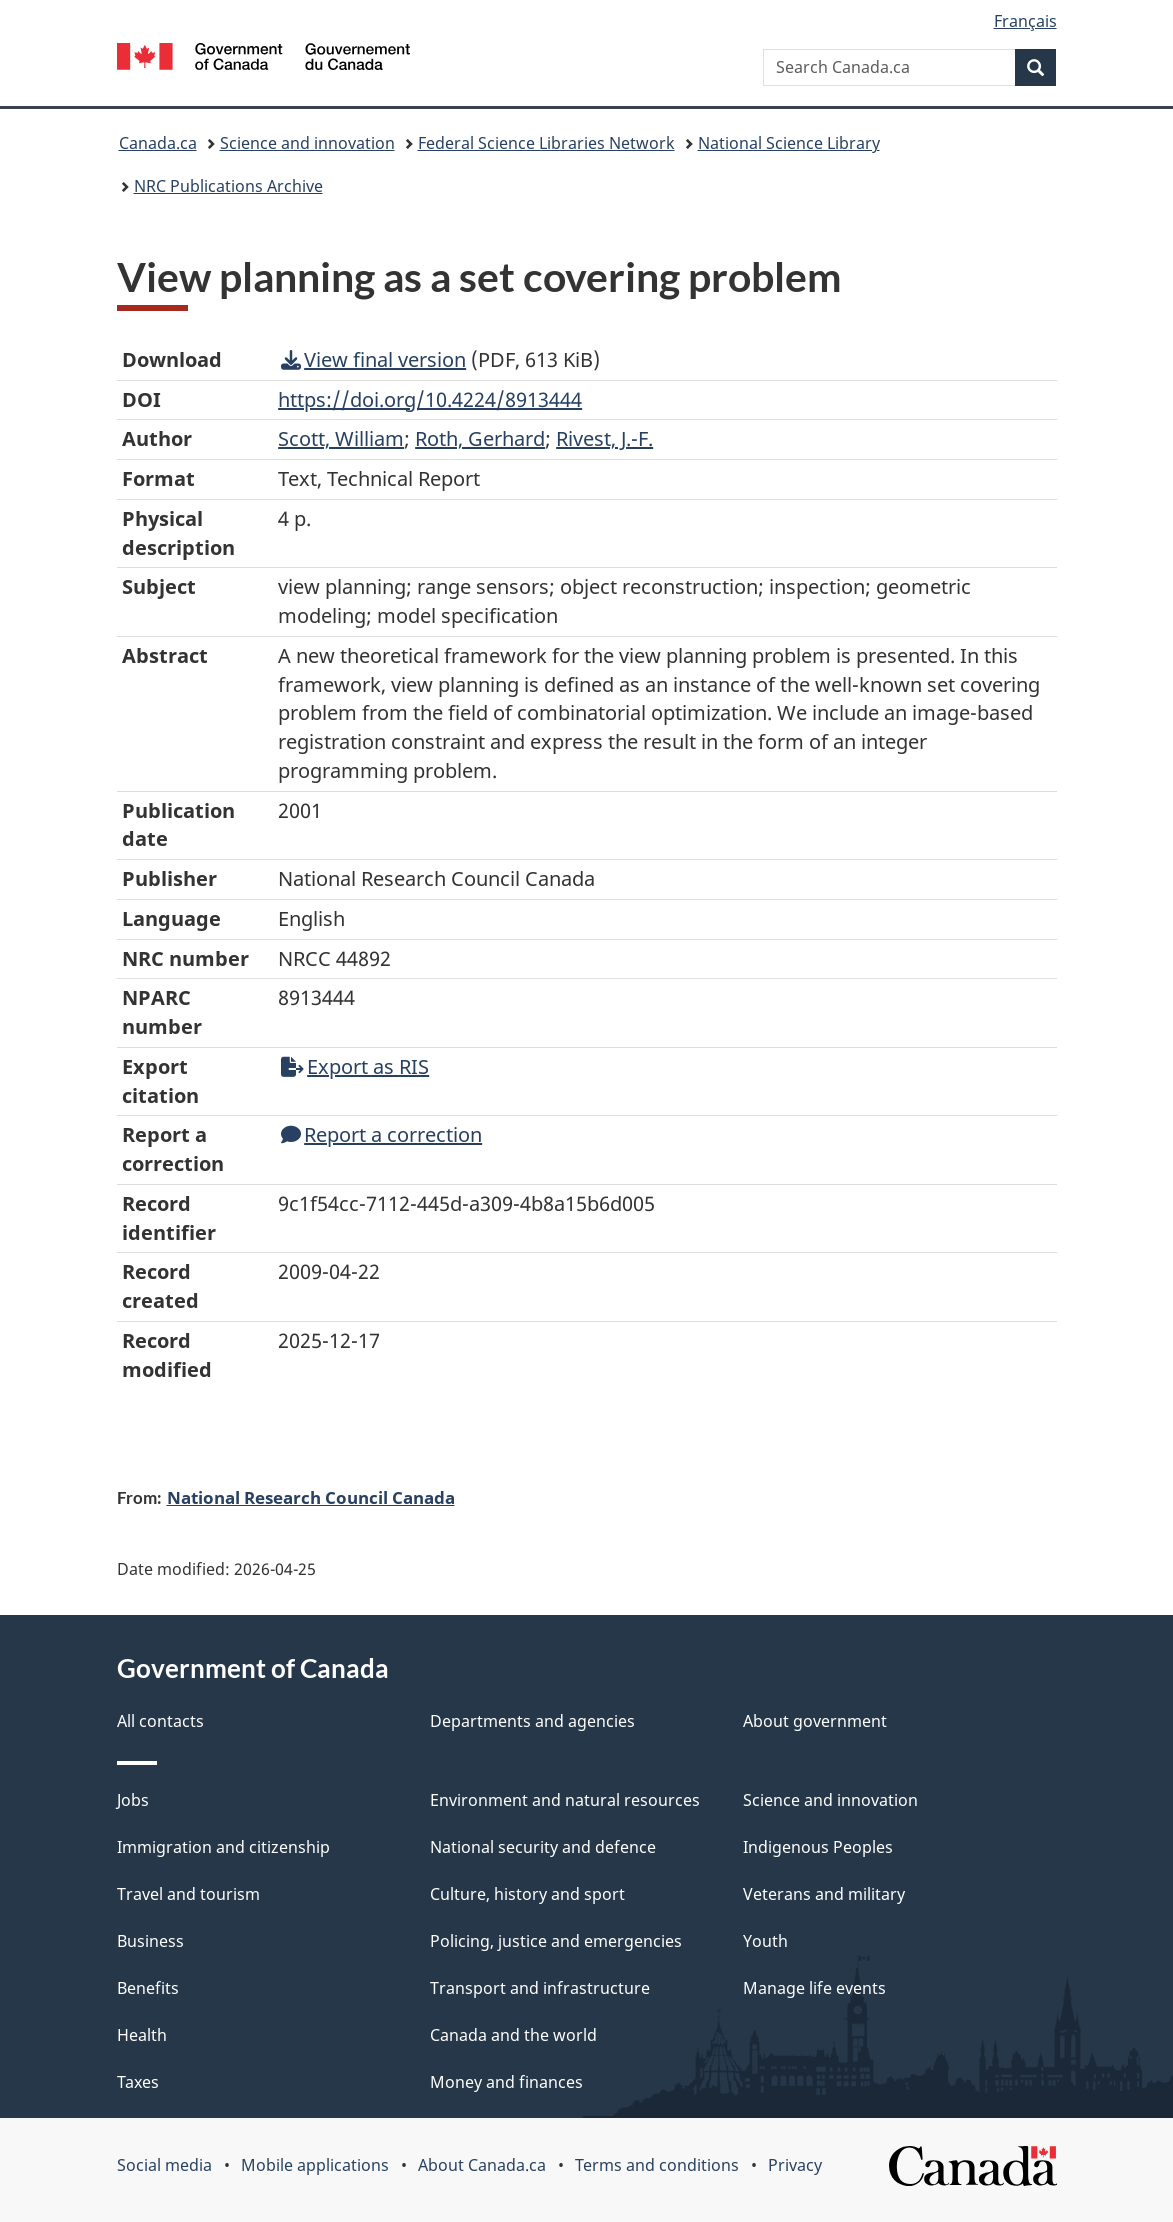 This screenshot has width=1173, height=2222. Describe the element at coordinates (133, 1800) in the screenshot. I see `Jobs` at that location.